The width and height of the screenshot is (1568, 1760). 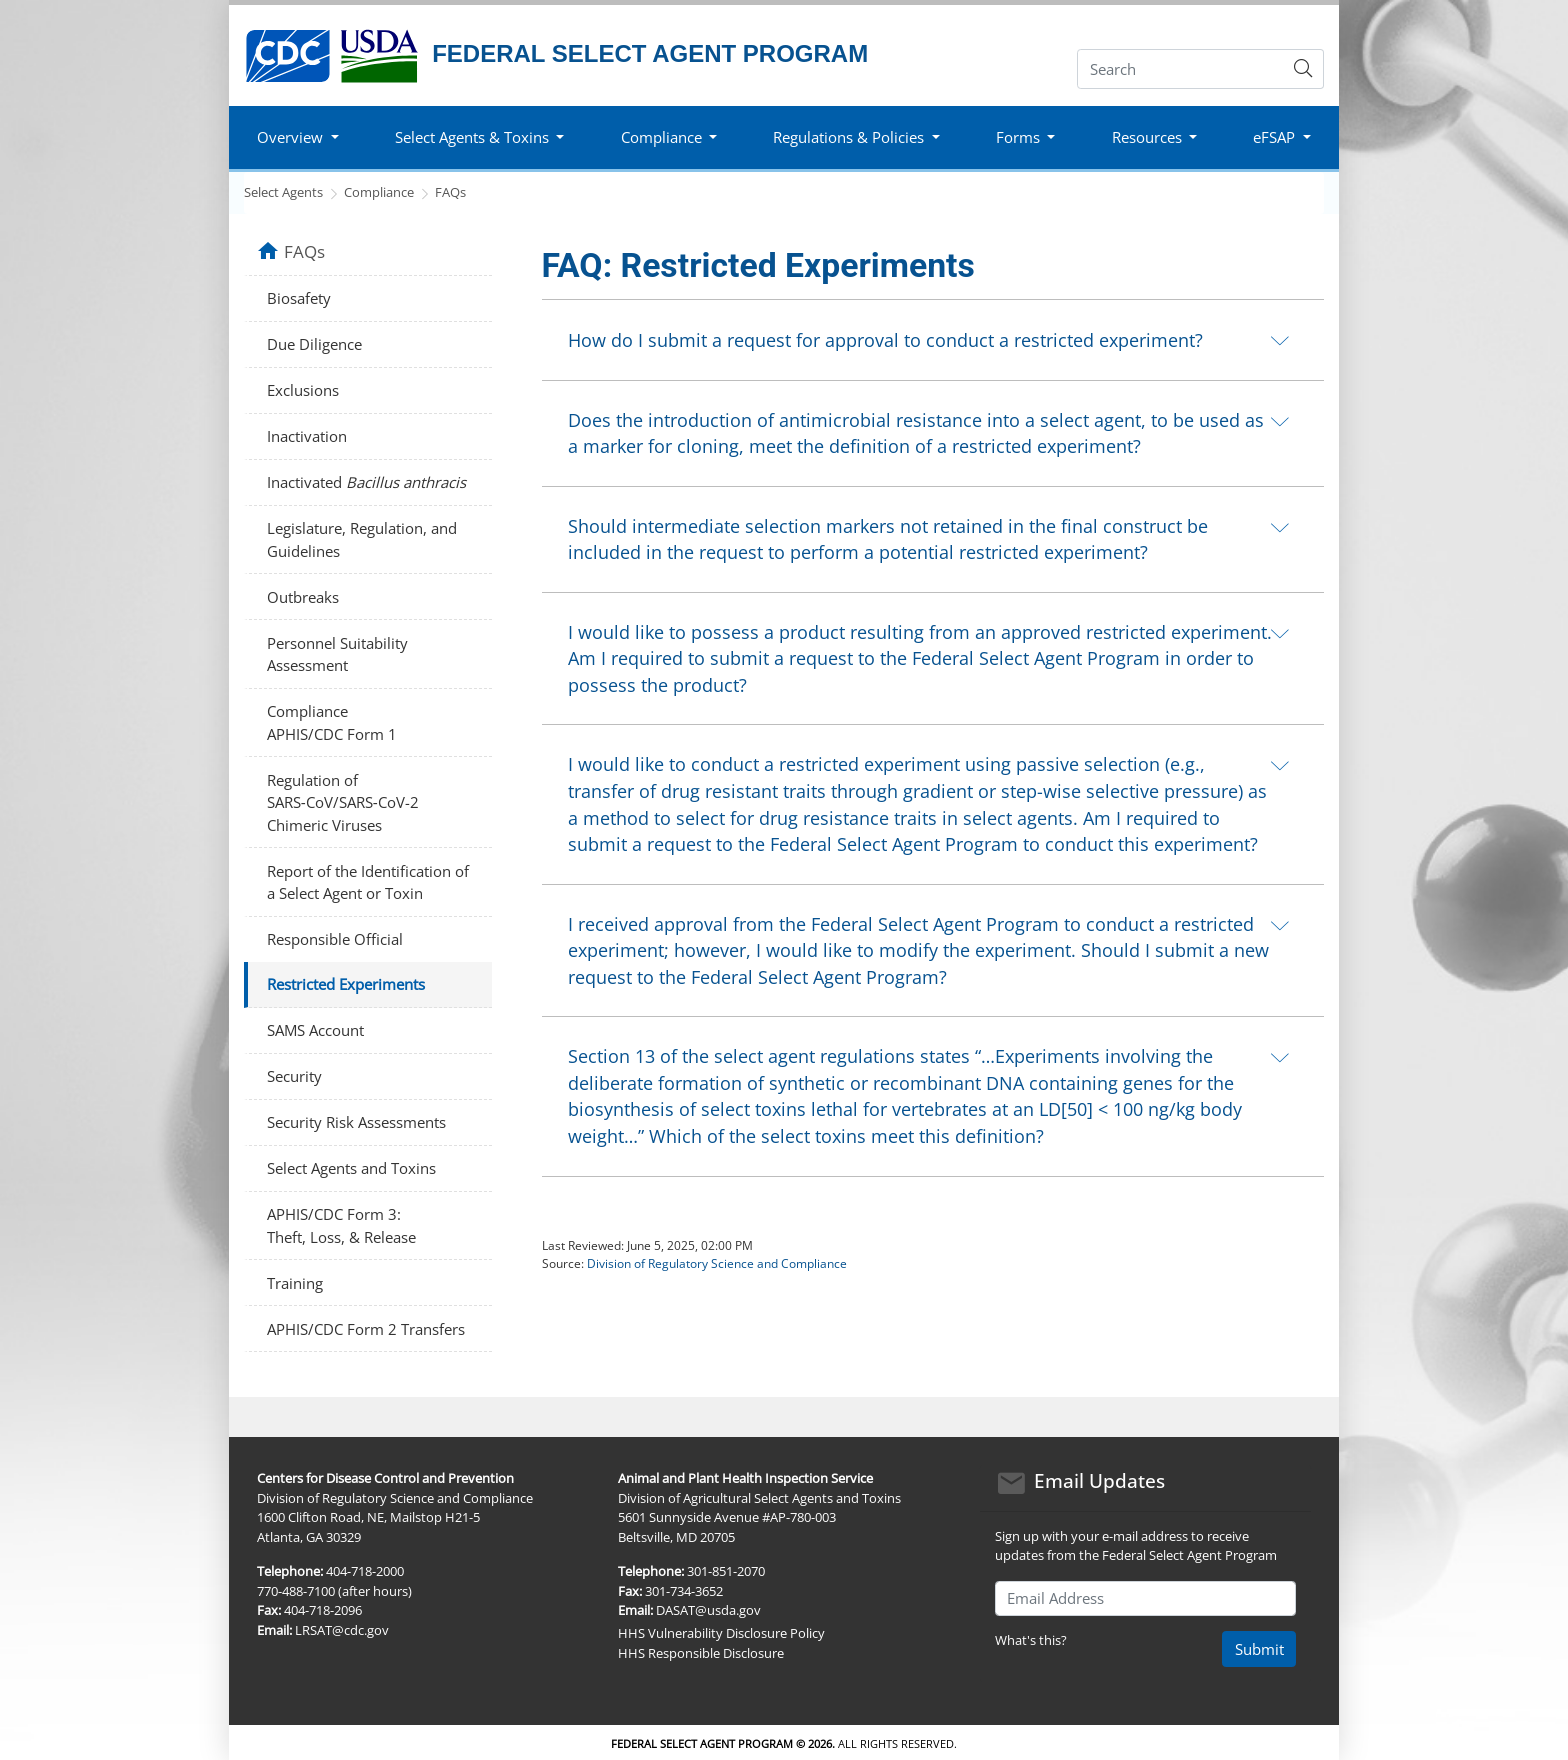 I want to click on Security, so click(x=294, y=1076).